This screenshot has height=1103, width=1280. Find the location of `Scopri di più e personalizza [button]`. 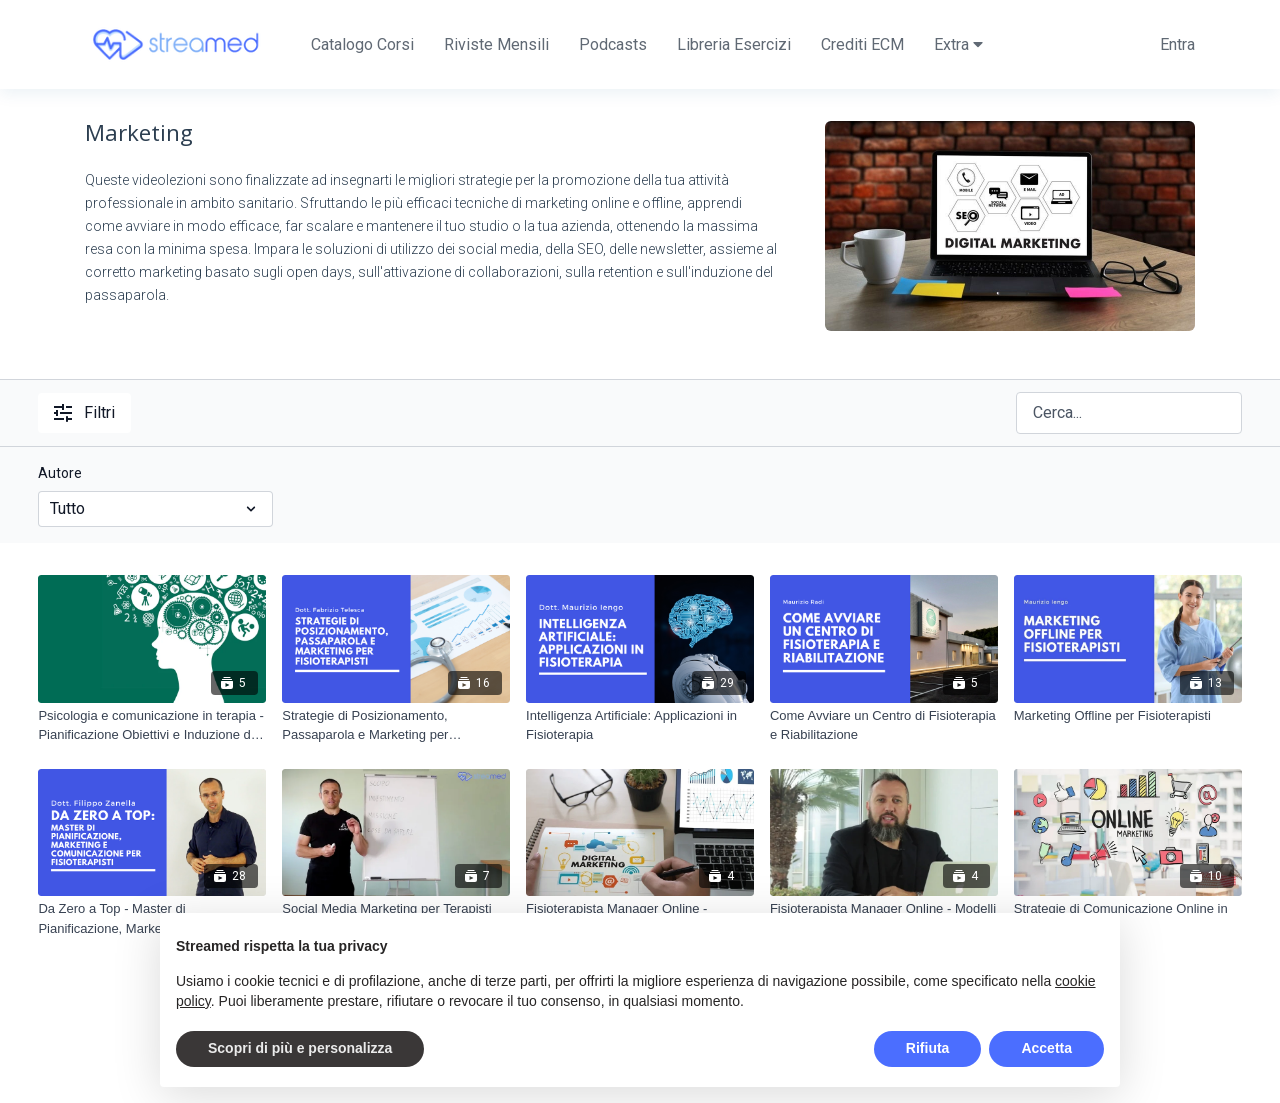

Scopri di più e personalizza [button] is located at coordinates (300, 1048).